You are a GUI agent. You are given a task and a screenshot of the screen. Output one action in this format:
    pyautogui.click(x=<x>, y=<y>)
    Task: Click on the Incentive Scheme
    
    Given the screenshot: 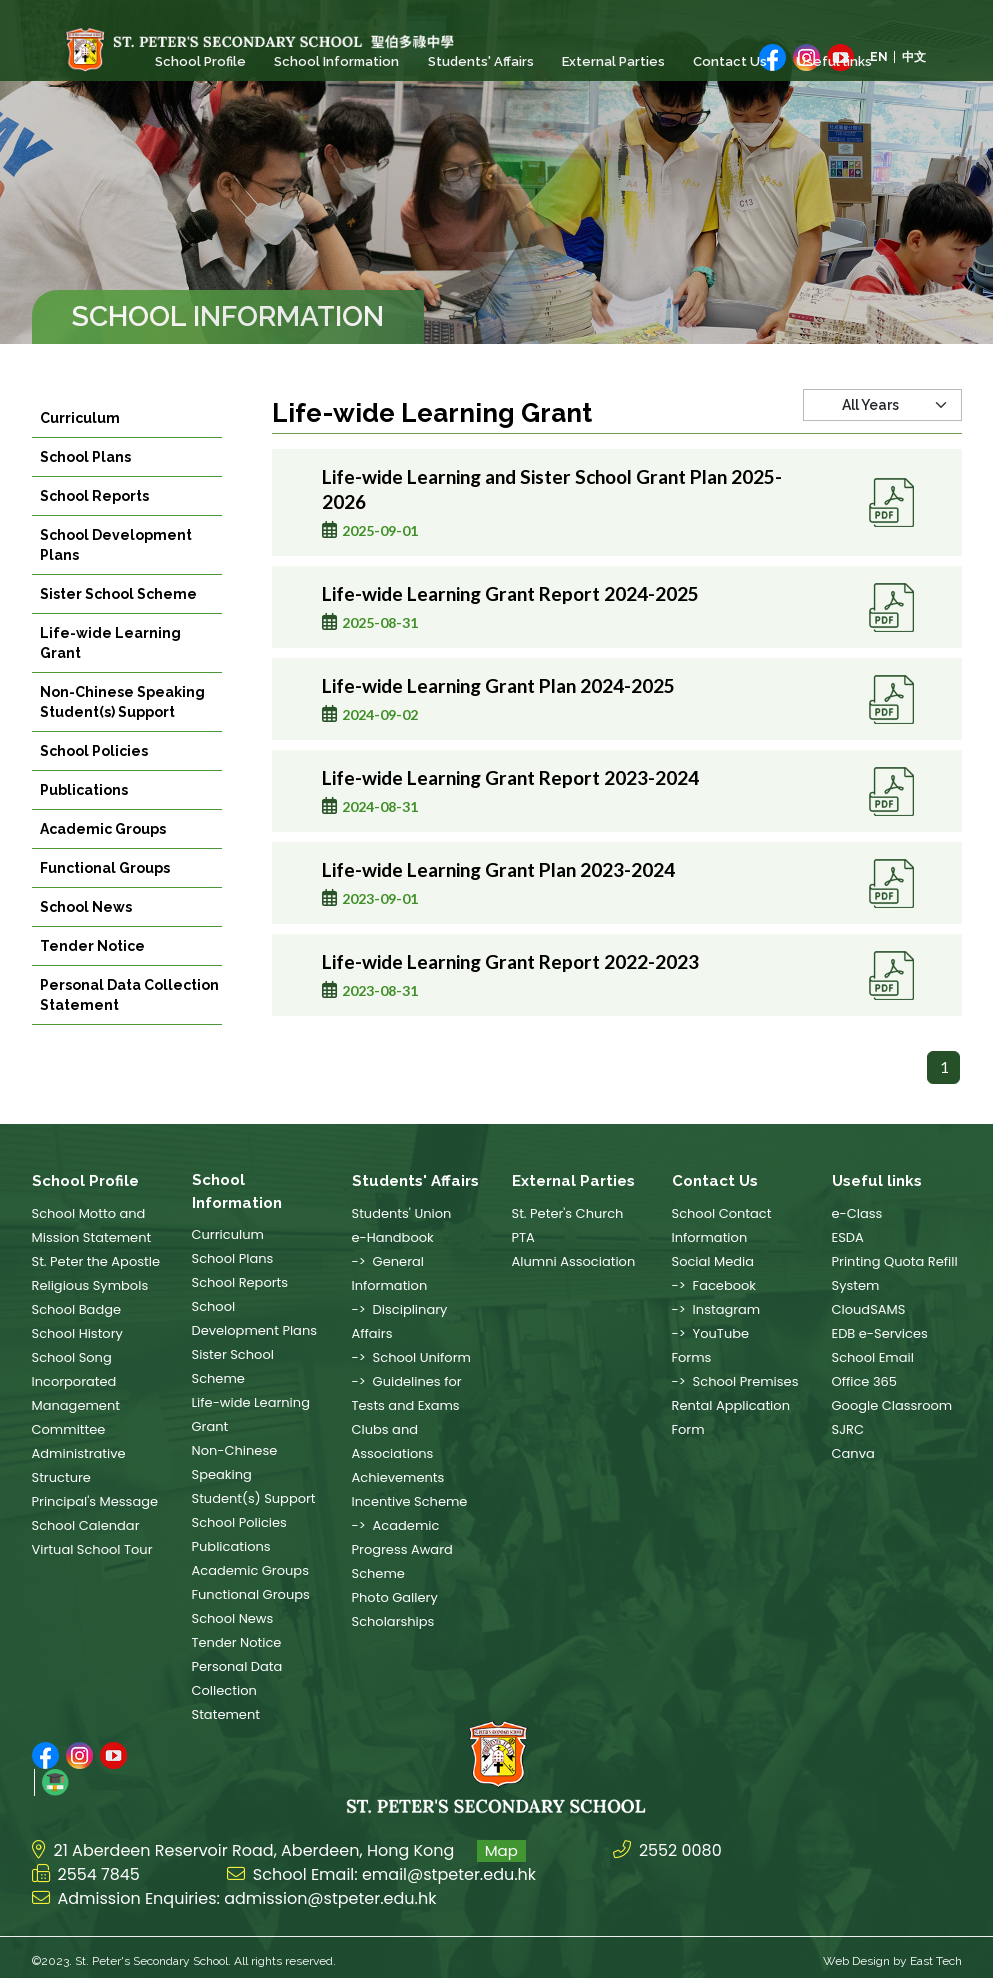 What is the action you would take?
    pyautogui.click(x=410, y=1501)
    